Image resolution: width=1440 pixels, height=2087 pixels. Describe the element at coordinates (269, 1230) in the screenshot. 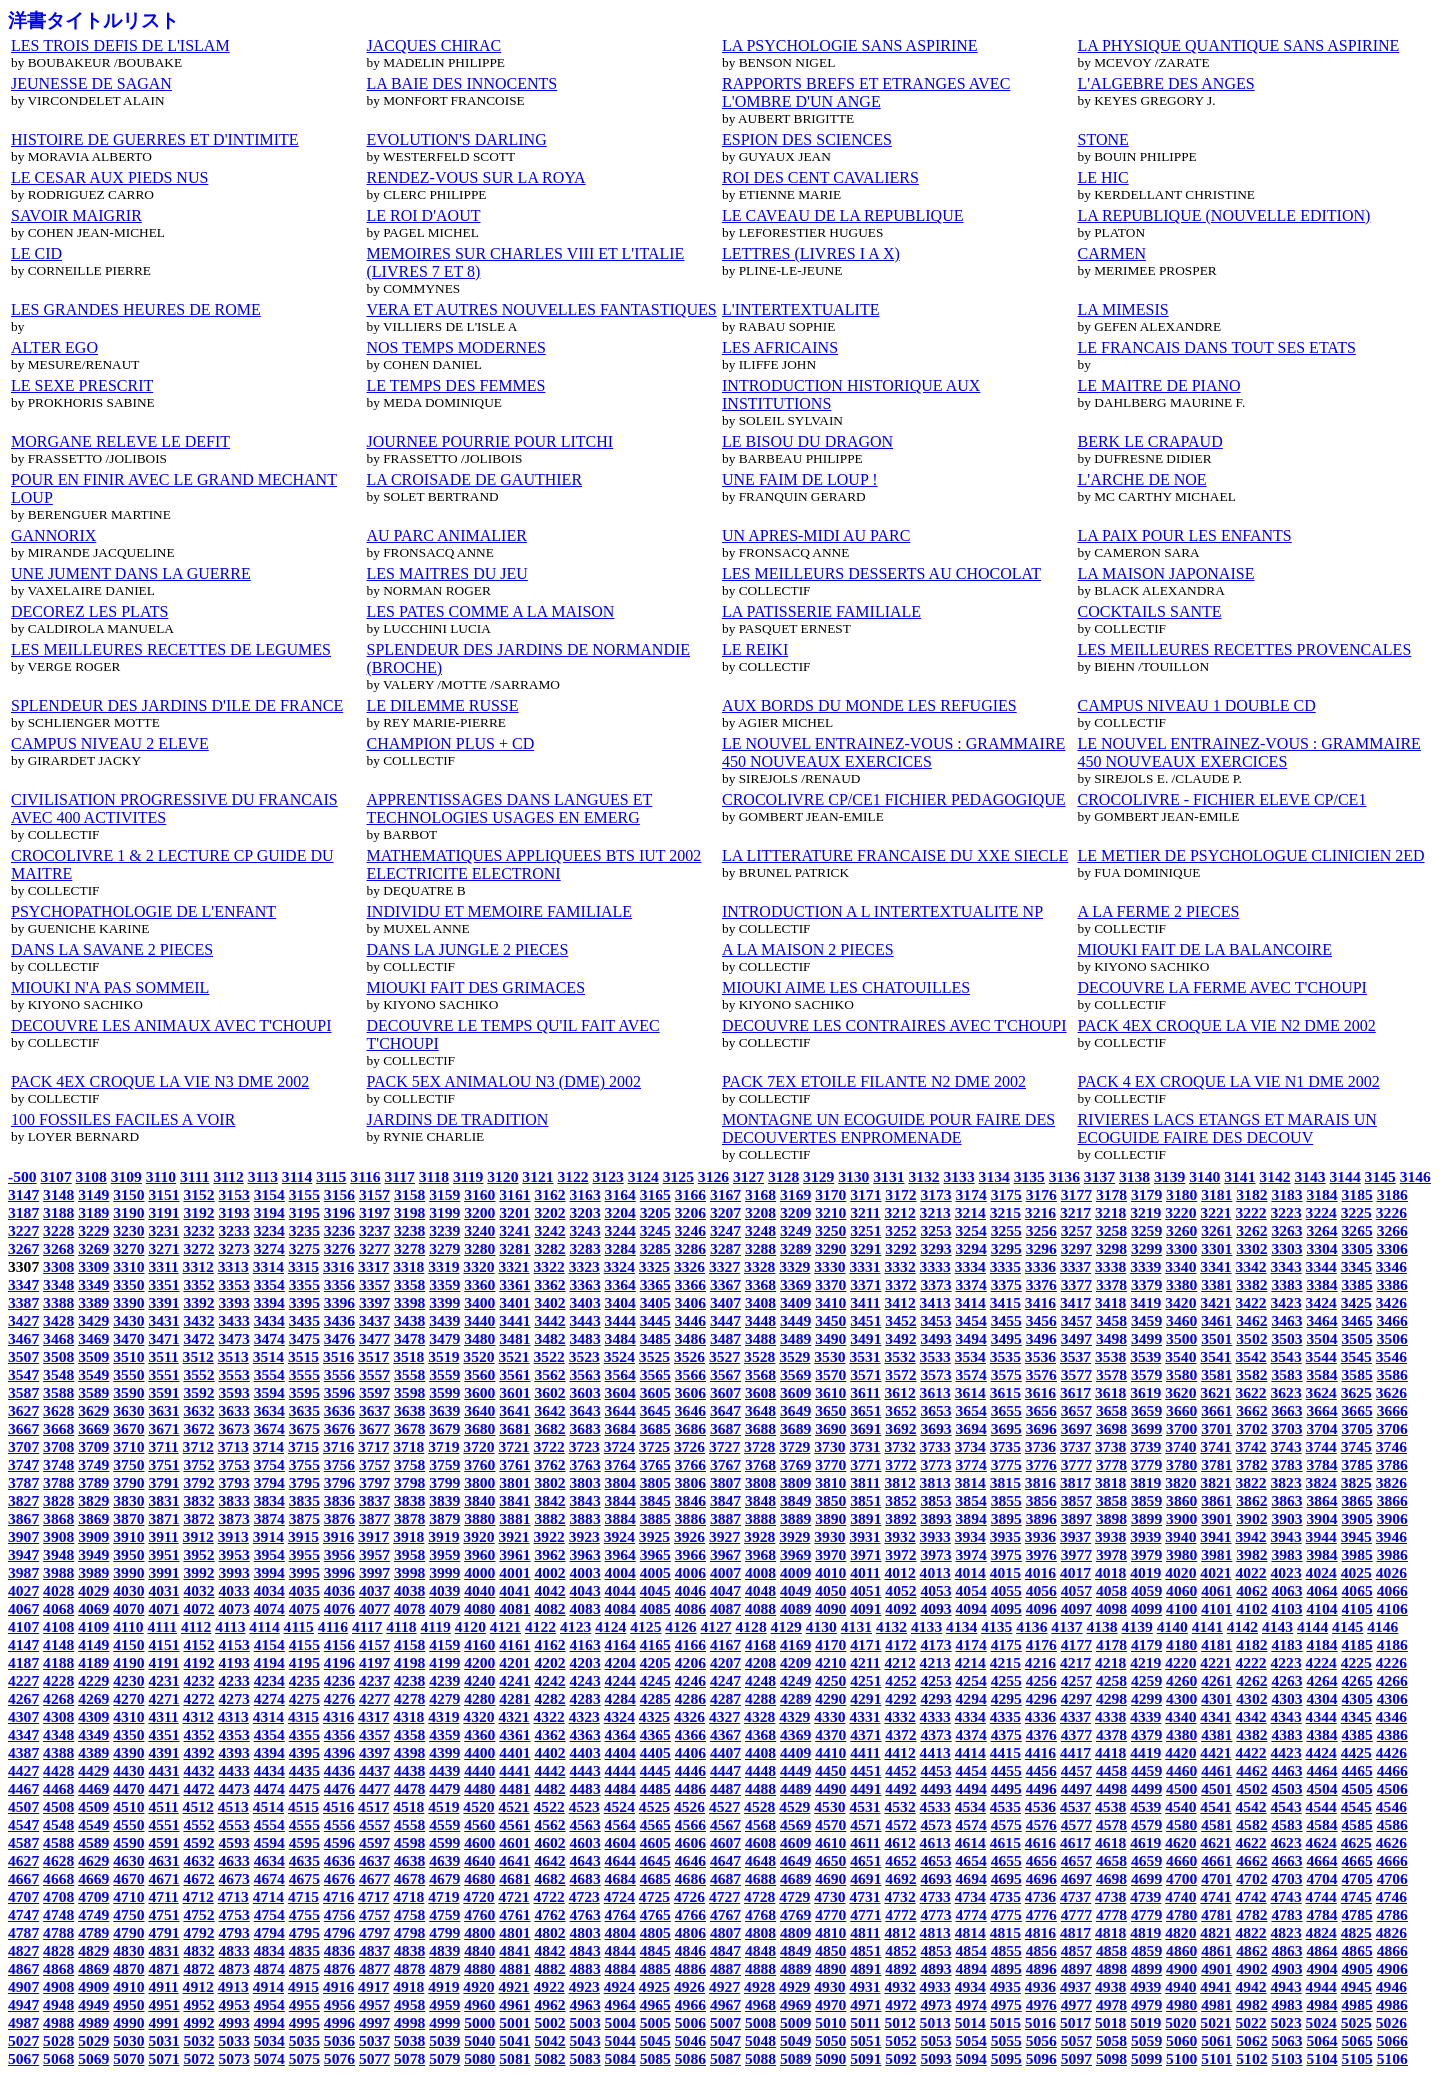

I see `3234` at that location.